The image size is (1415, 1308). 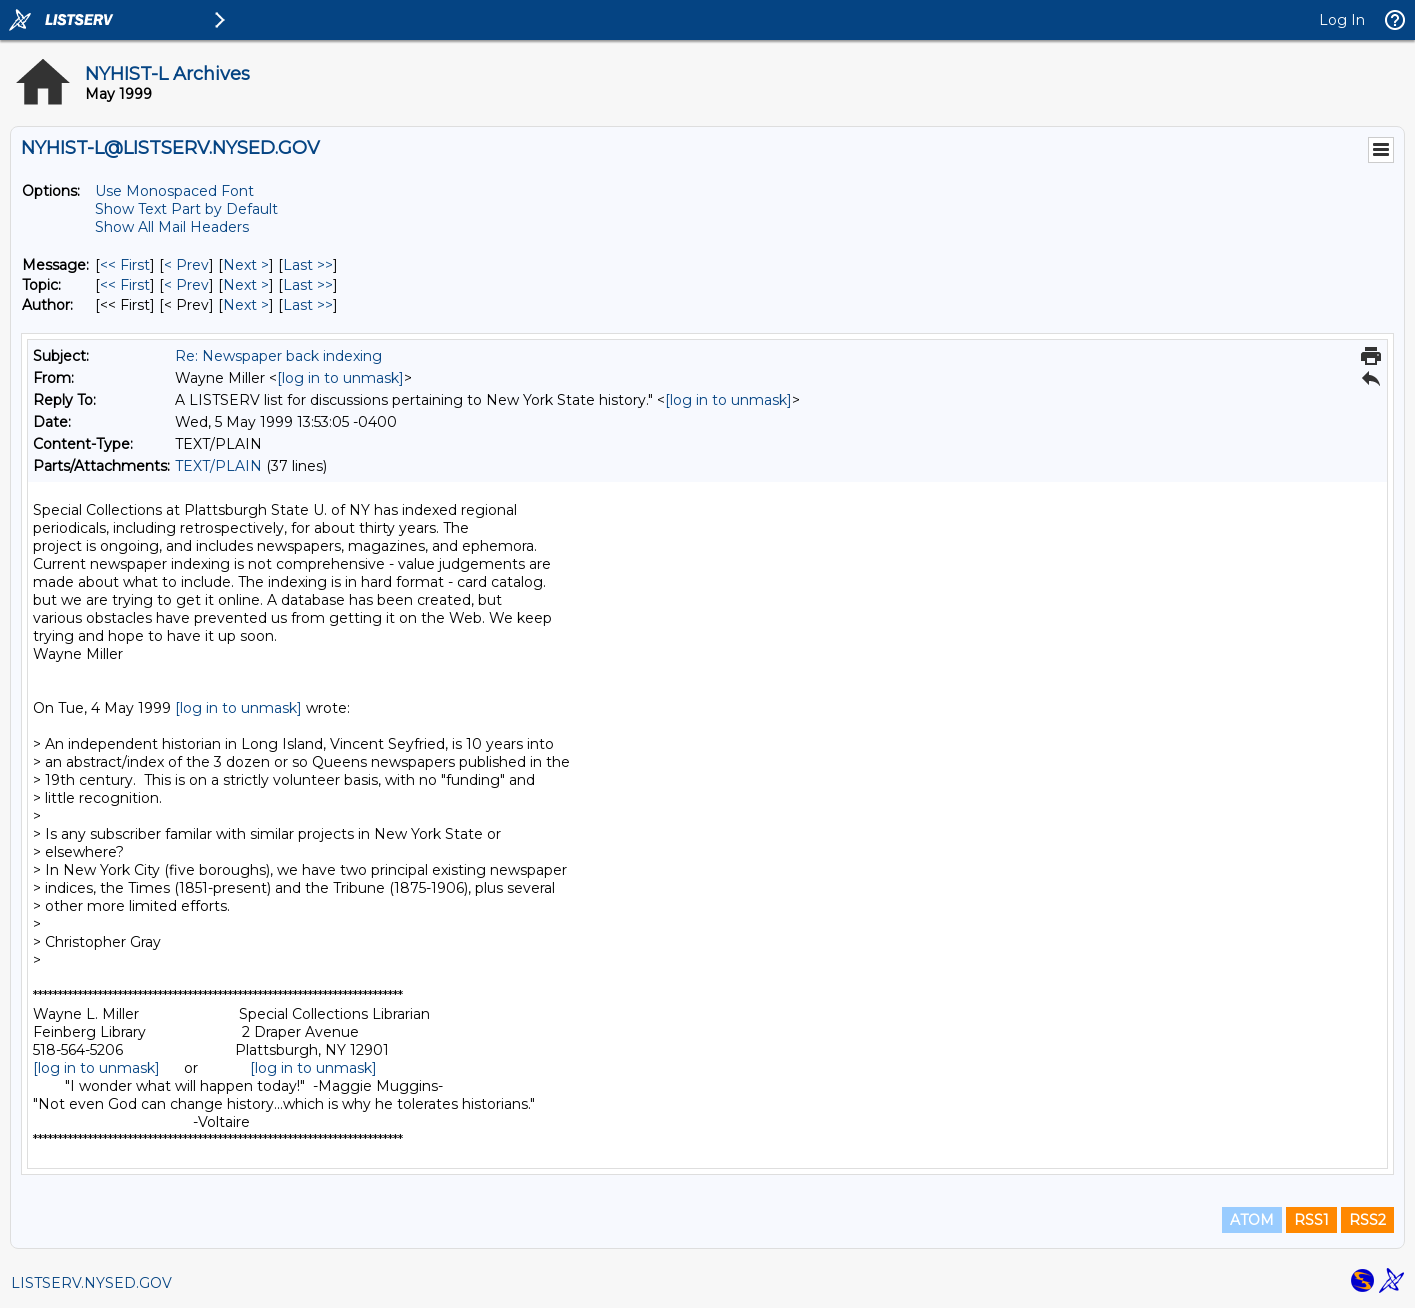 I want to click on Next > [Next Message By Author], so click(x=246, y=305).